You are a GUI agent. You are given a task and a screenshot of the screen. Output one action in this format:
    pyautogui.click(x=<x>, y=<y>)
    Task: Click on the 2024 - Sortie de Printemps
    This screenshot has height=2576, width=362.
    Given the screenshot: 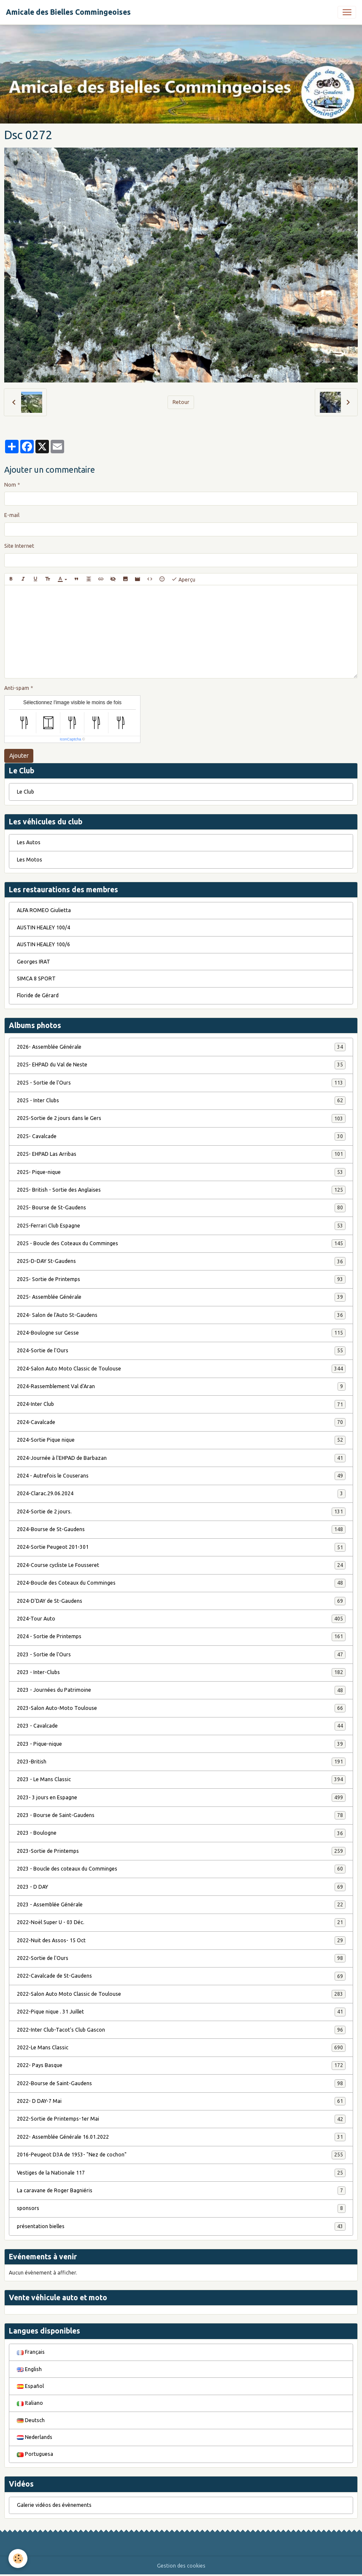 What is the action you would take?
    pyautogui.click(x=181, y=1636)
    